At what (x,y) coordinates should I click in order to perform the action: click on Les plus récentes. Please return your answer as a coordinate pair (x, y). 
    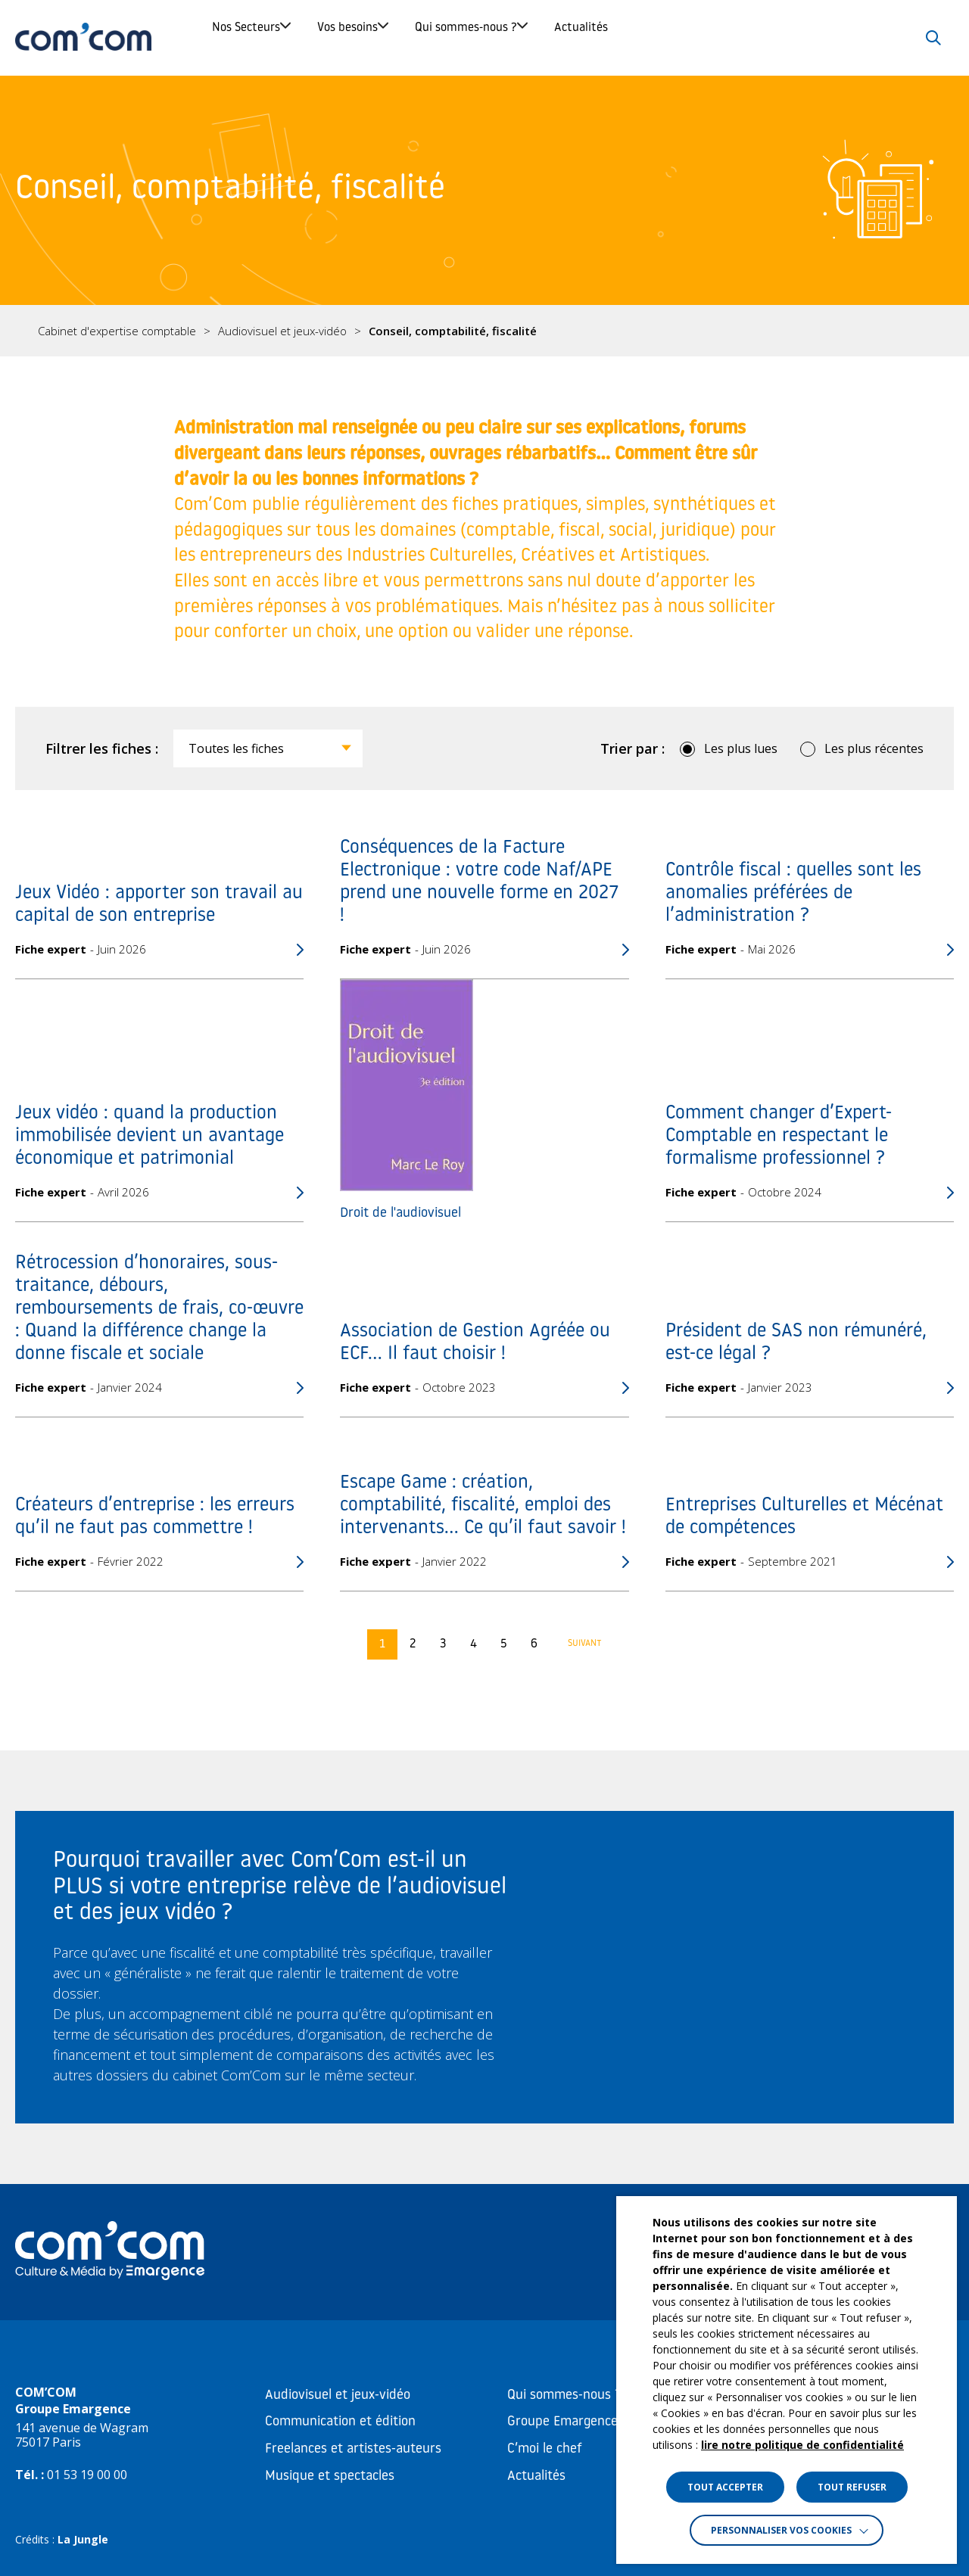
    Looking at the image, I should click on (874, 748).